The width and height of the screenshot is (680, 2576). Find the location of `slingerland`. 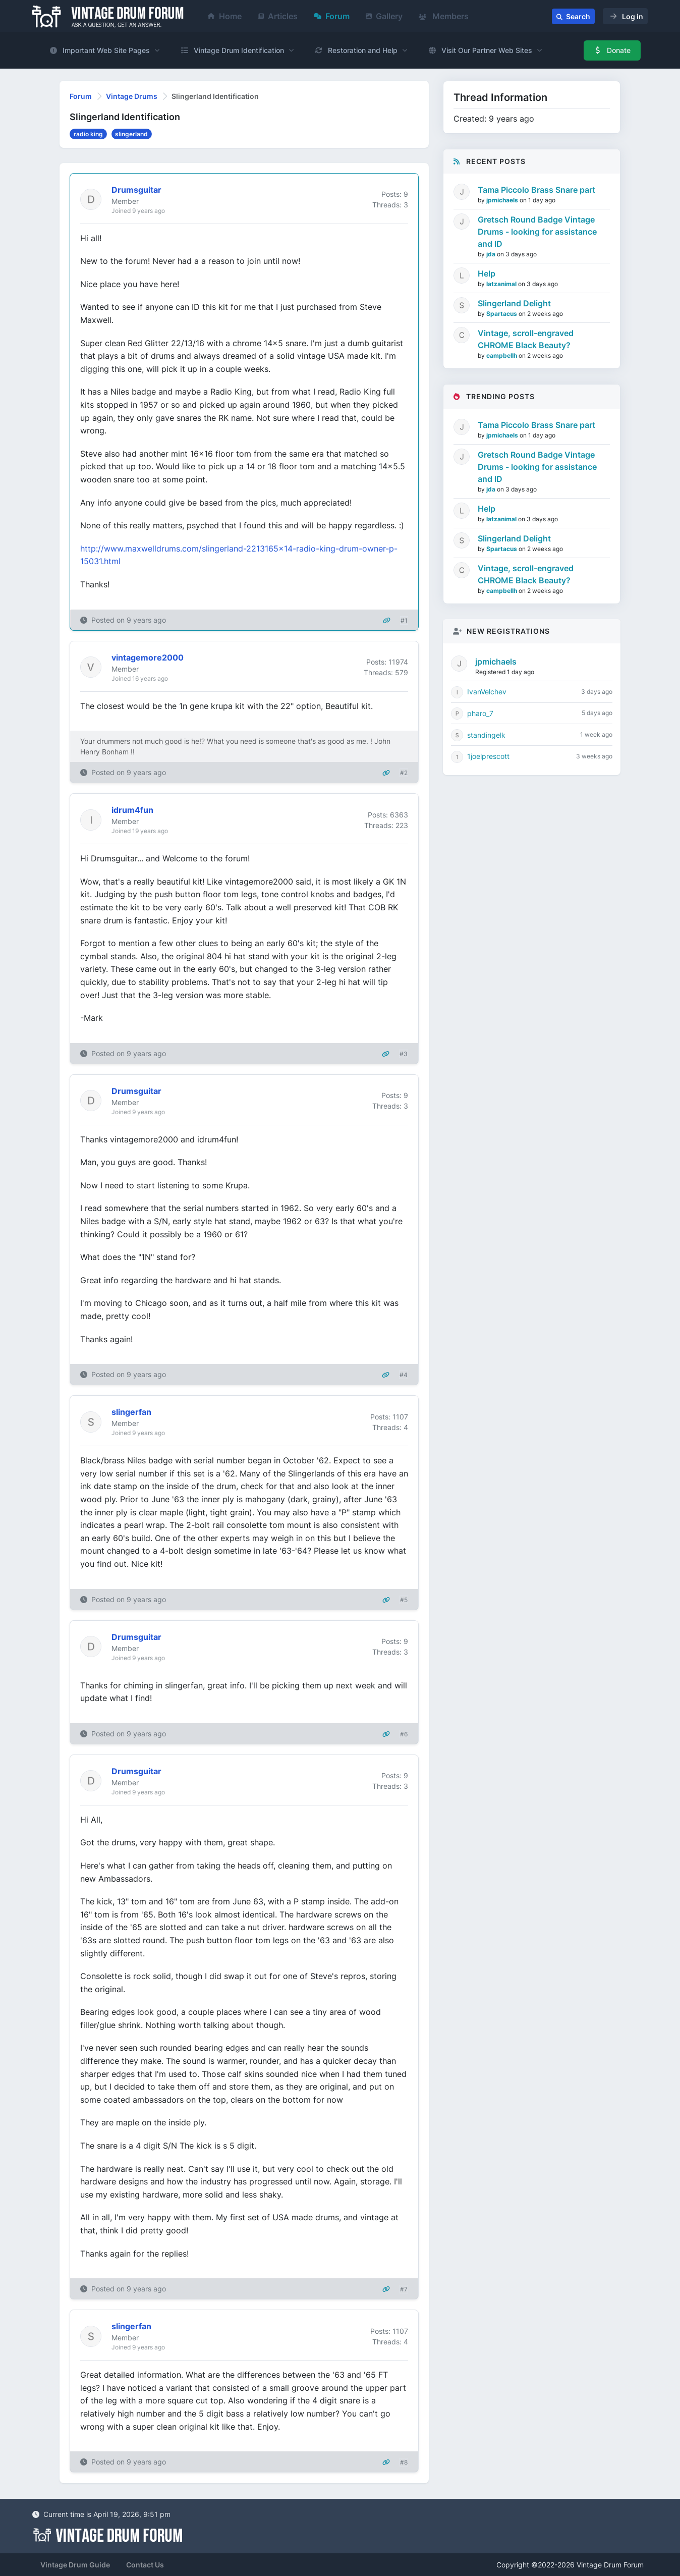

slingerland is located at coordinates (131, 134).